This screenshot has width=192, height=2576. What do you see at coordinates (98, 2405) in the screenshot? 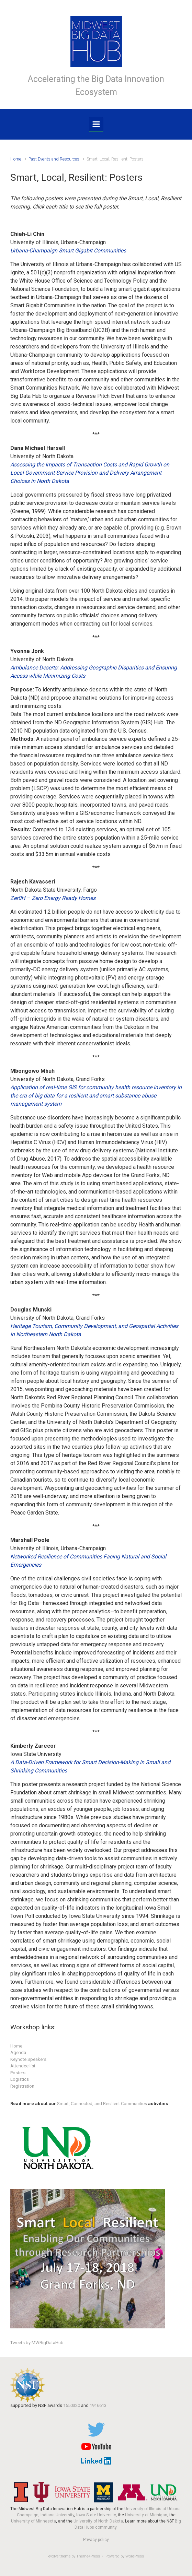
I see `1916613` at bounding box center [98, 2405].